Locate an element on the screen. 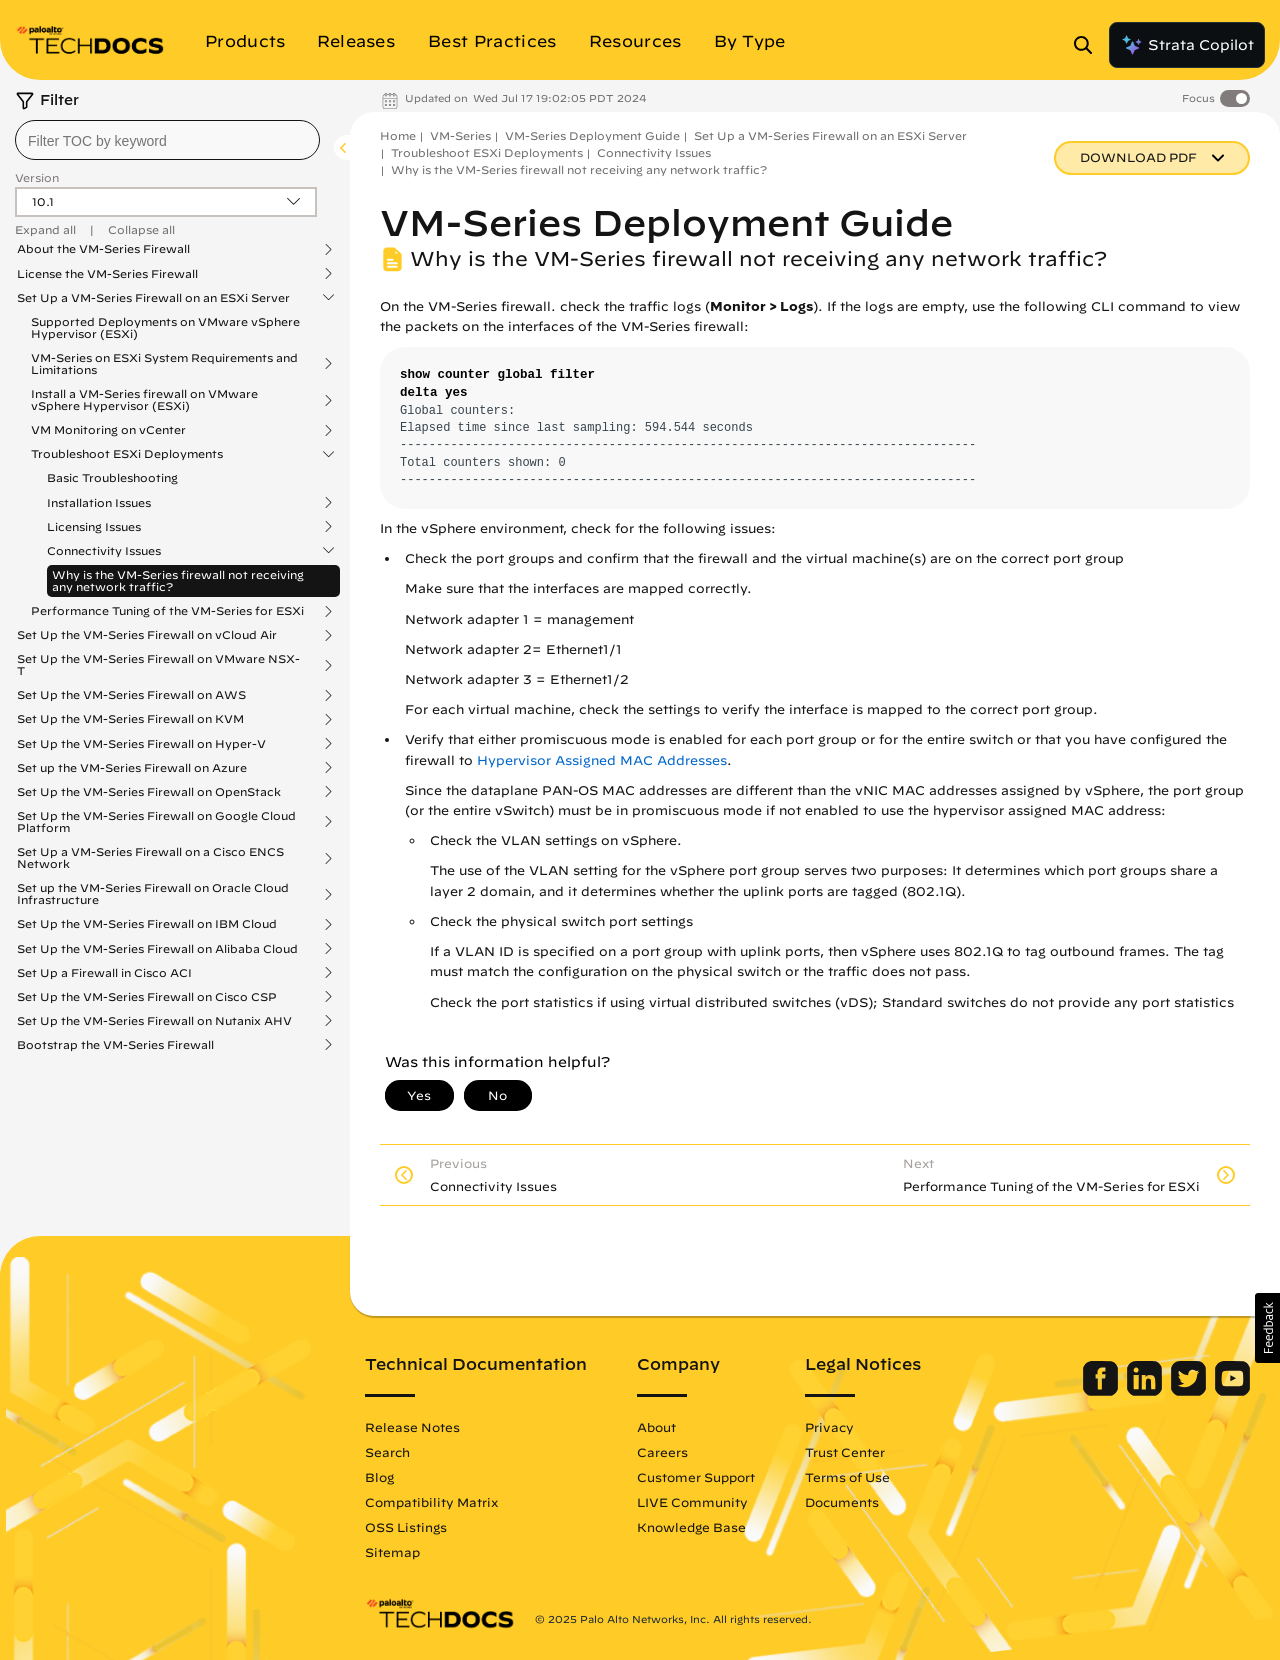  Customer Support is located at coordinates (696, 1477).